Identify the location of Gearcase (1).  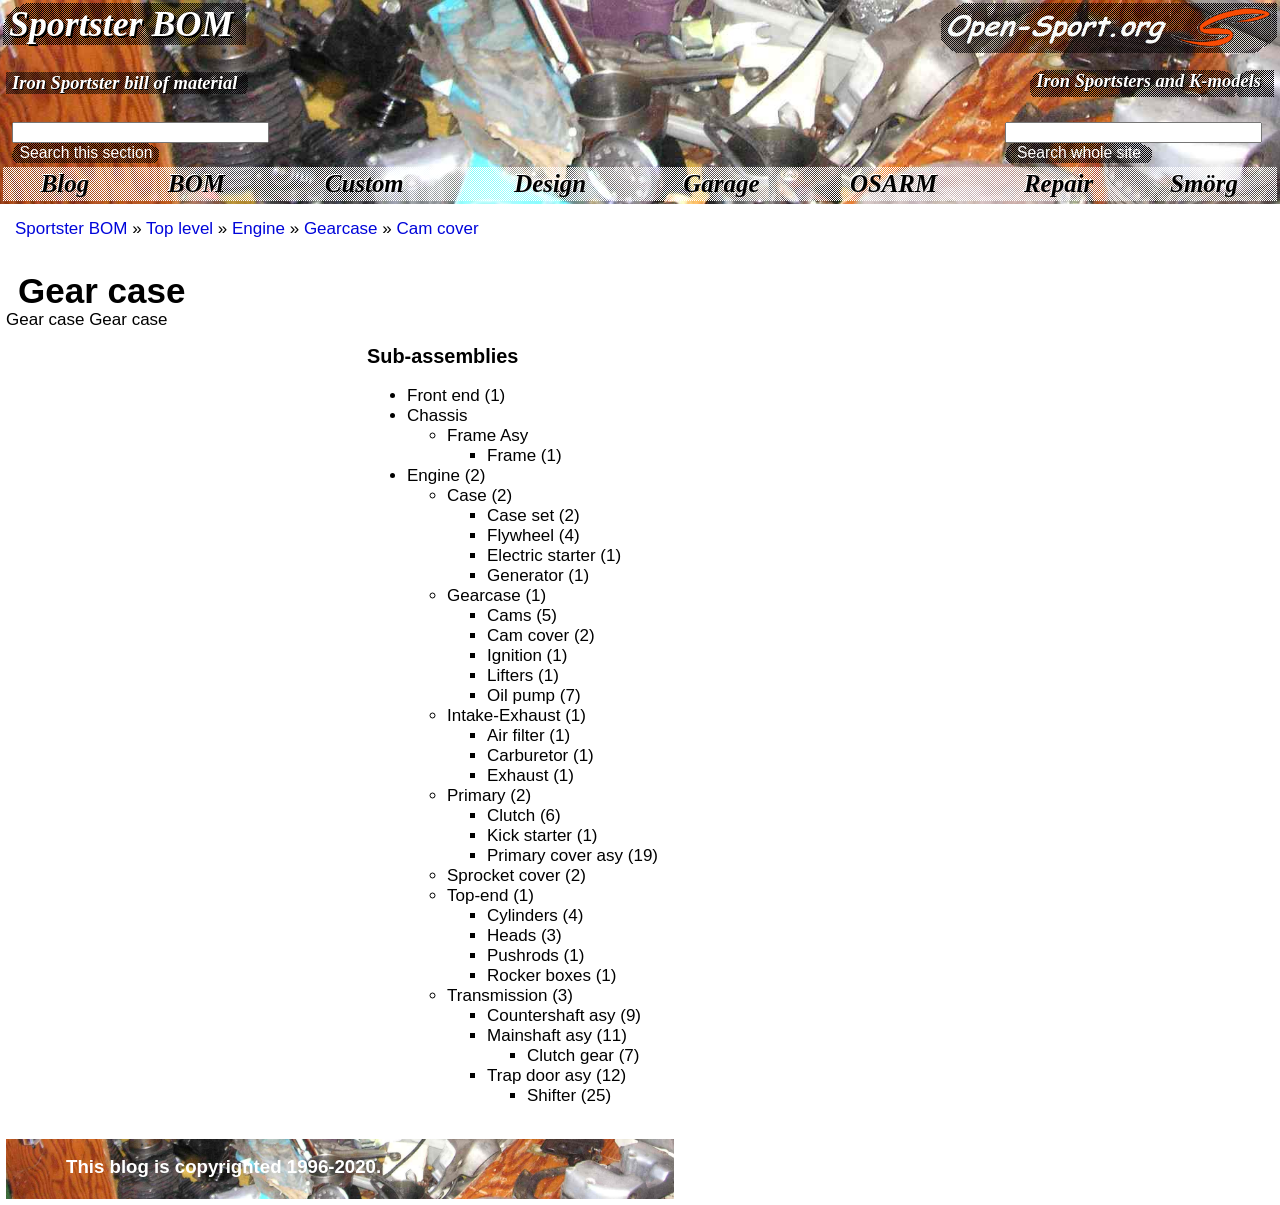
(496, 595).